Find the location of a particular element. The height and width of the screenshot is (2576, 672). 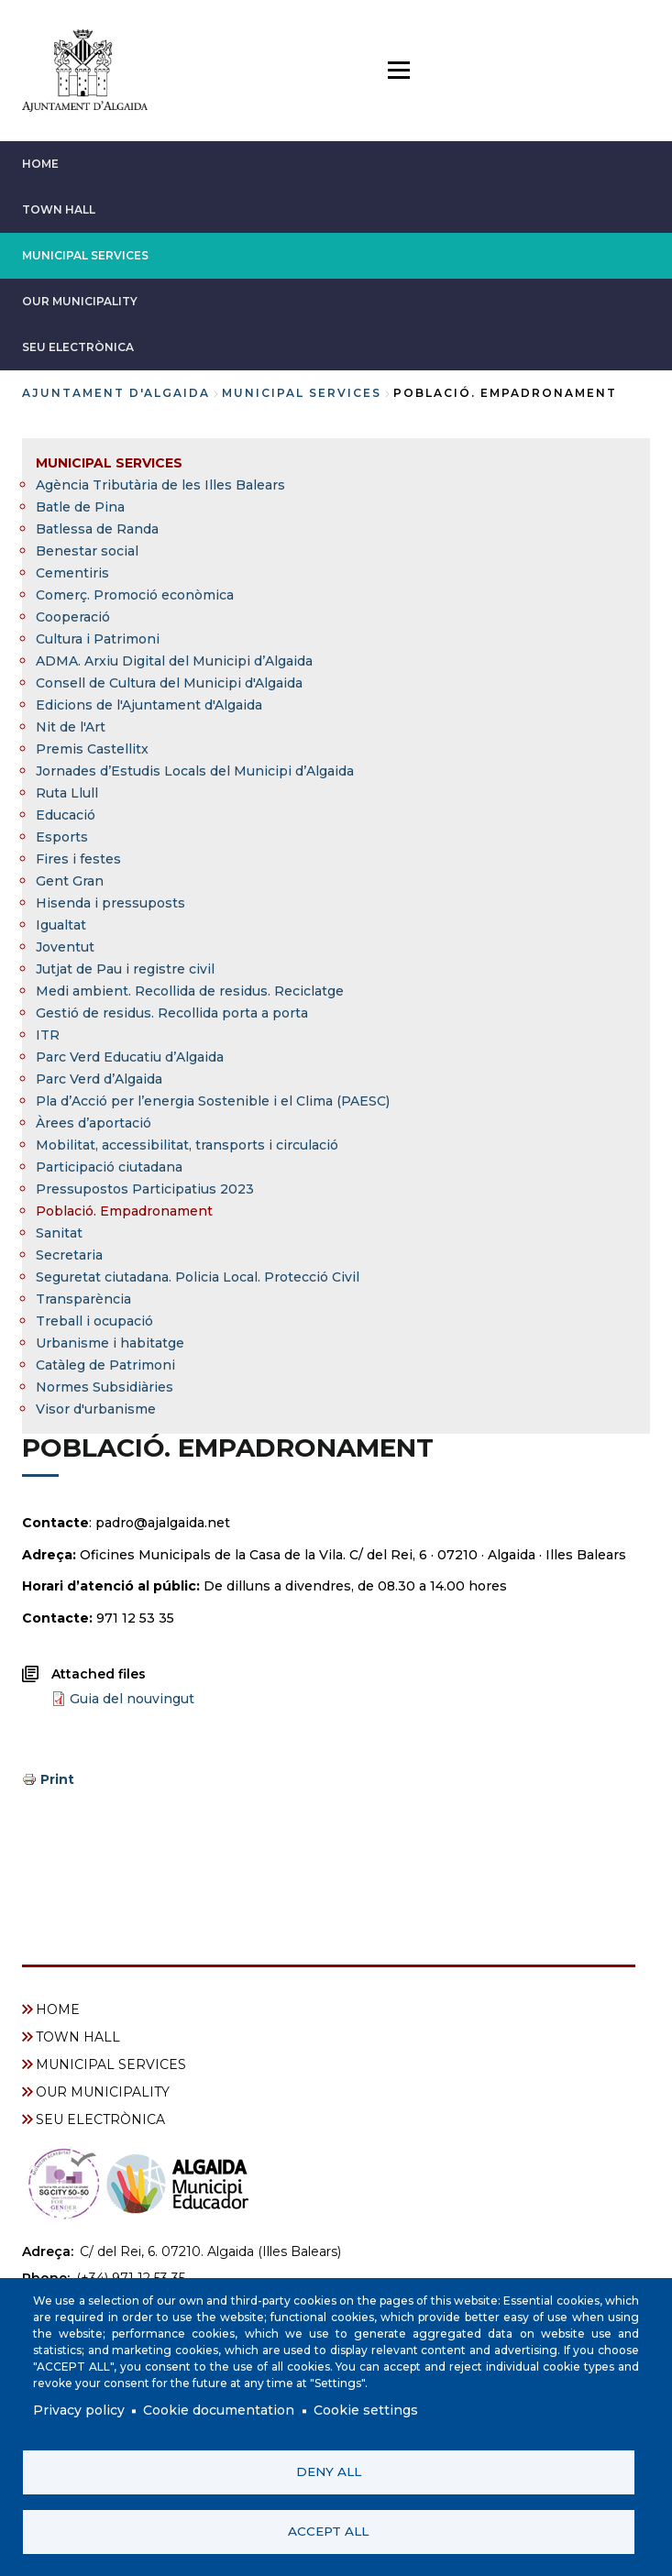

Urbanisme i habitatge [menuitem] is located at coordinates (110, 1343).